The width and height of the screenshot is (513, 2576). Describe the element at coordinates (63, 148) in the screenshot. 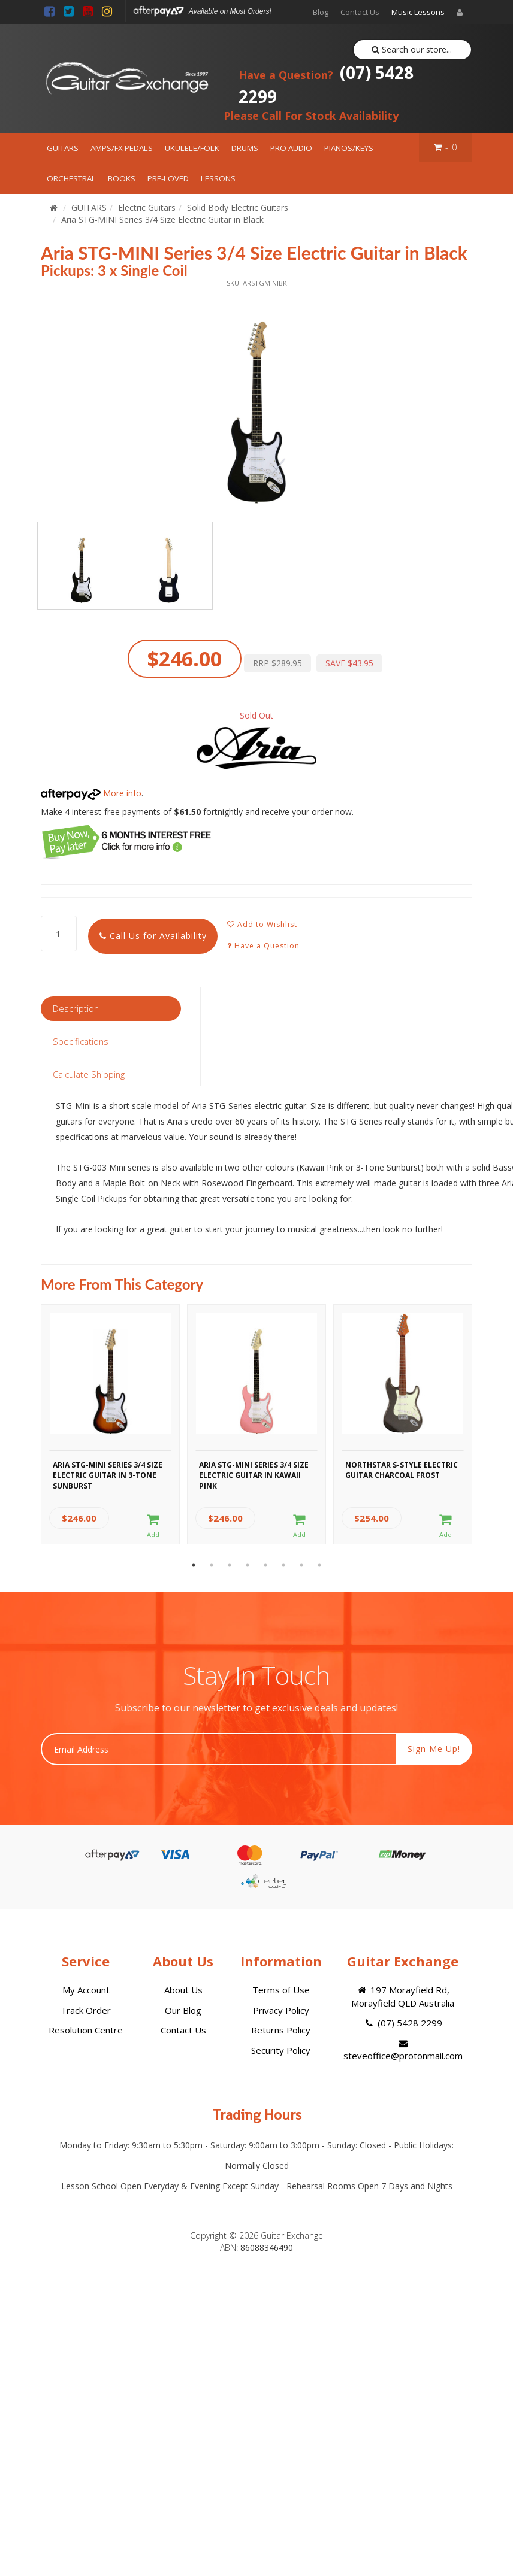

I see `GUITARS` at that location.